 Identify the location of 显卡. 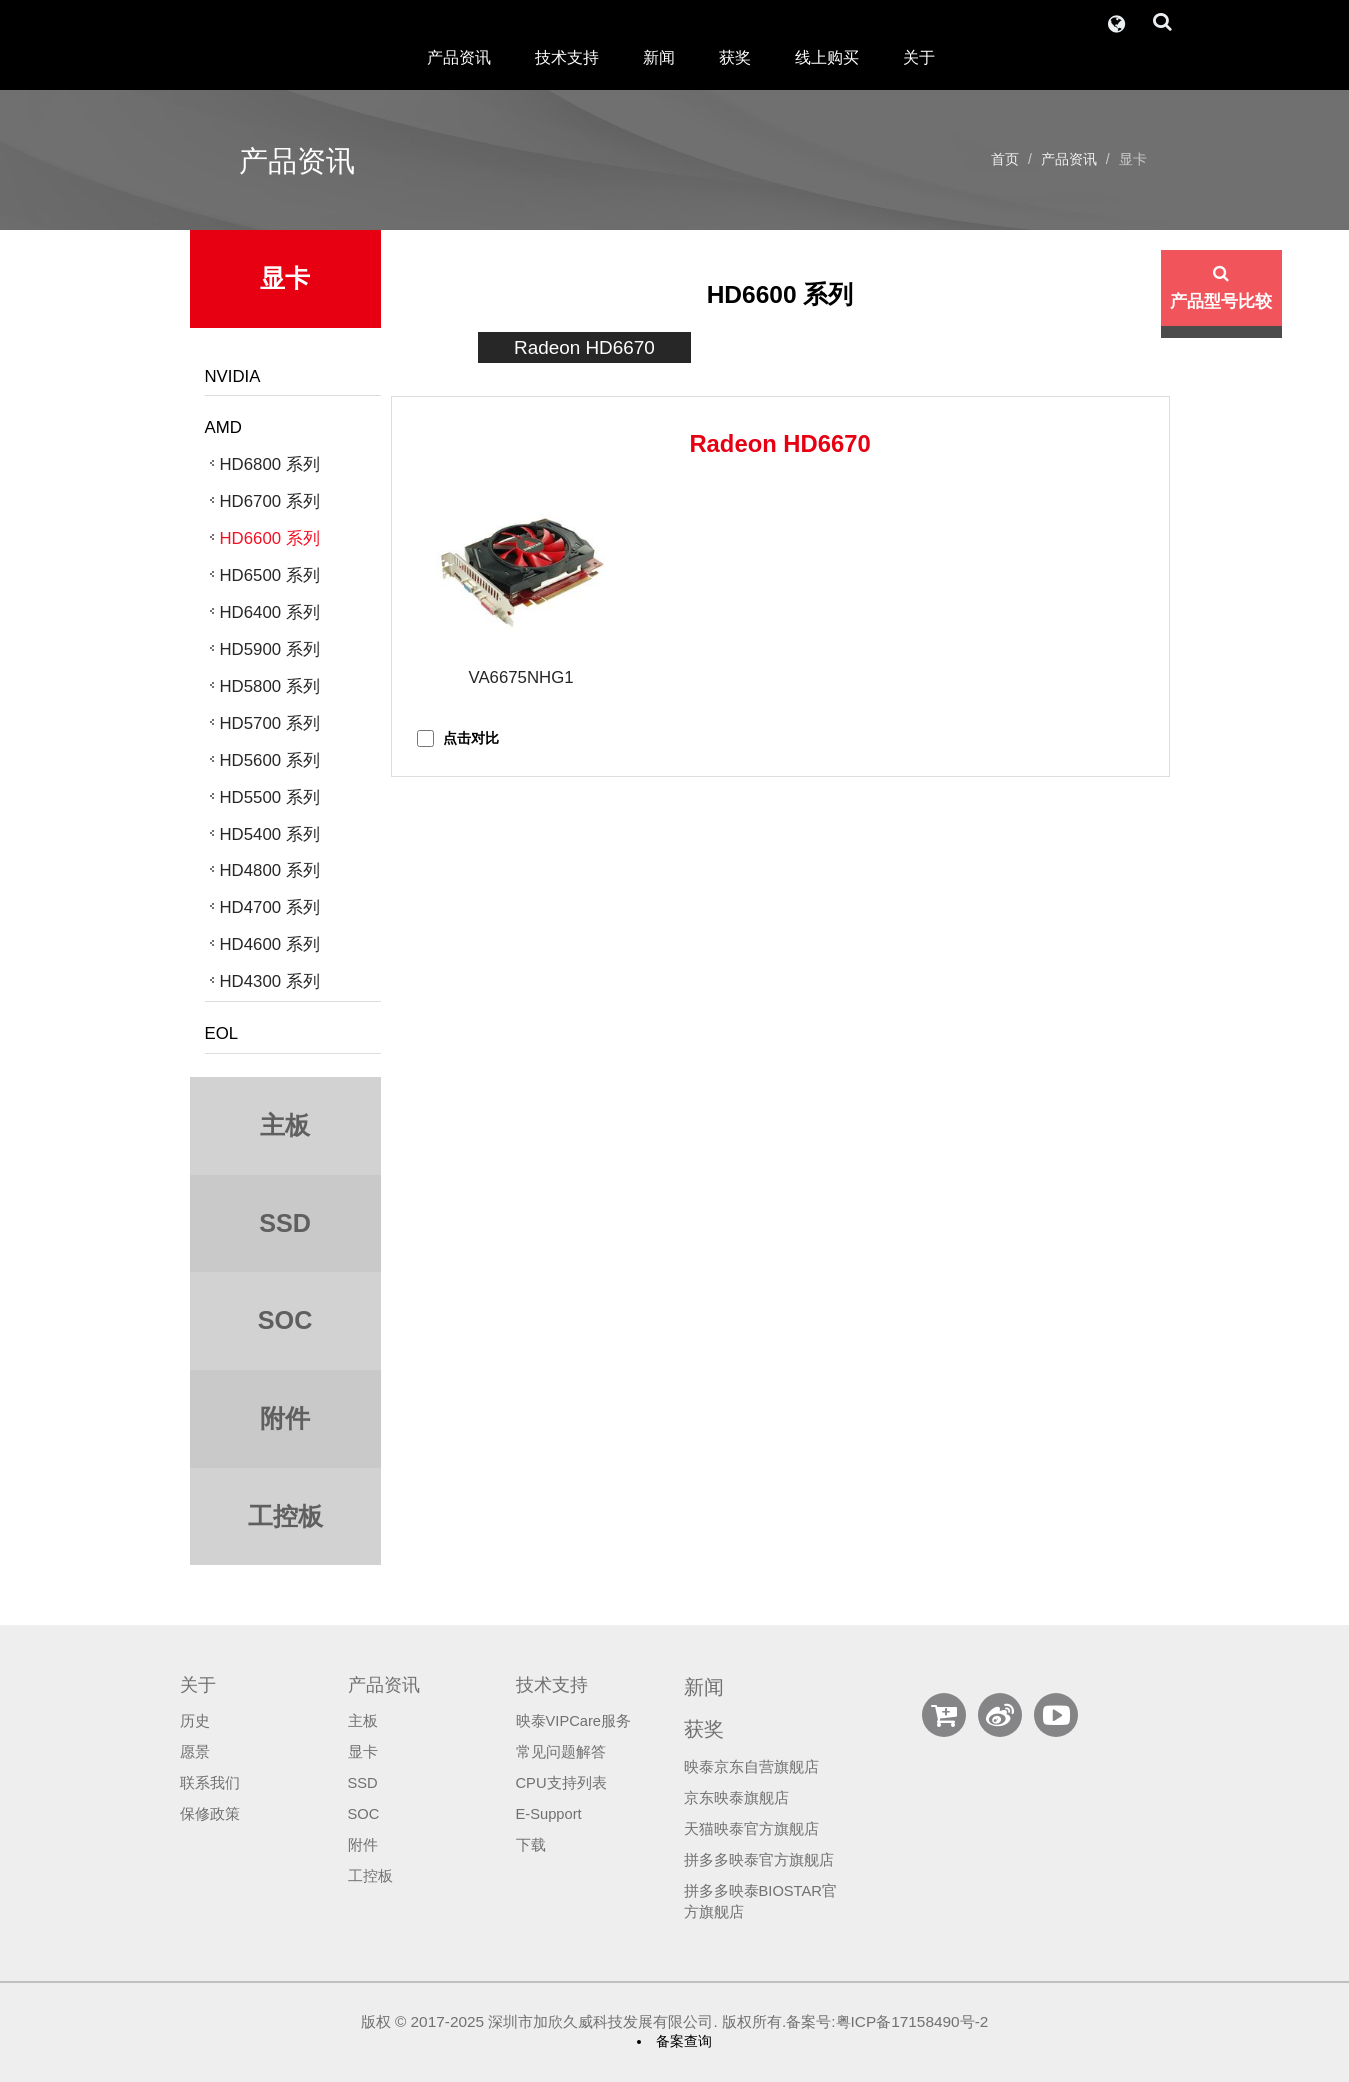
(363, 1752).